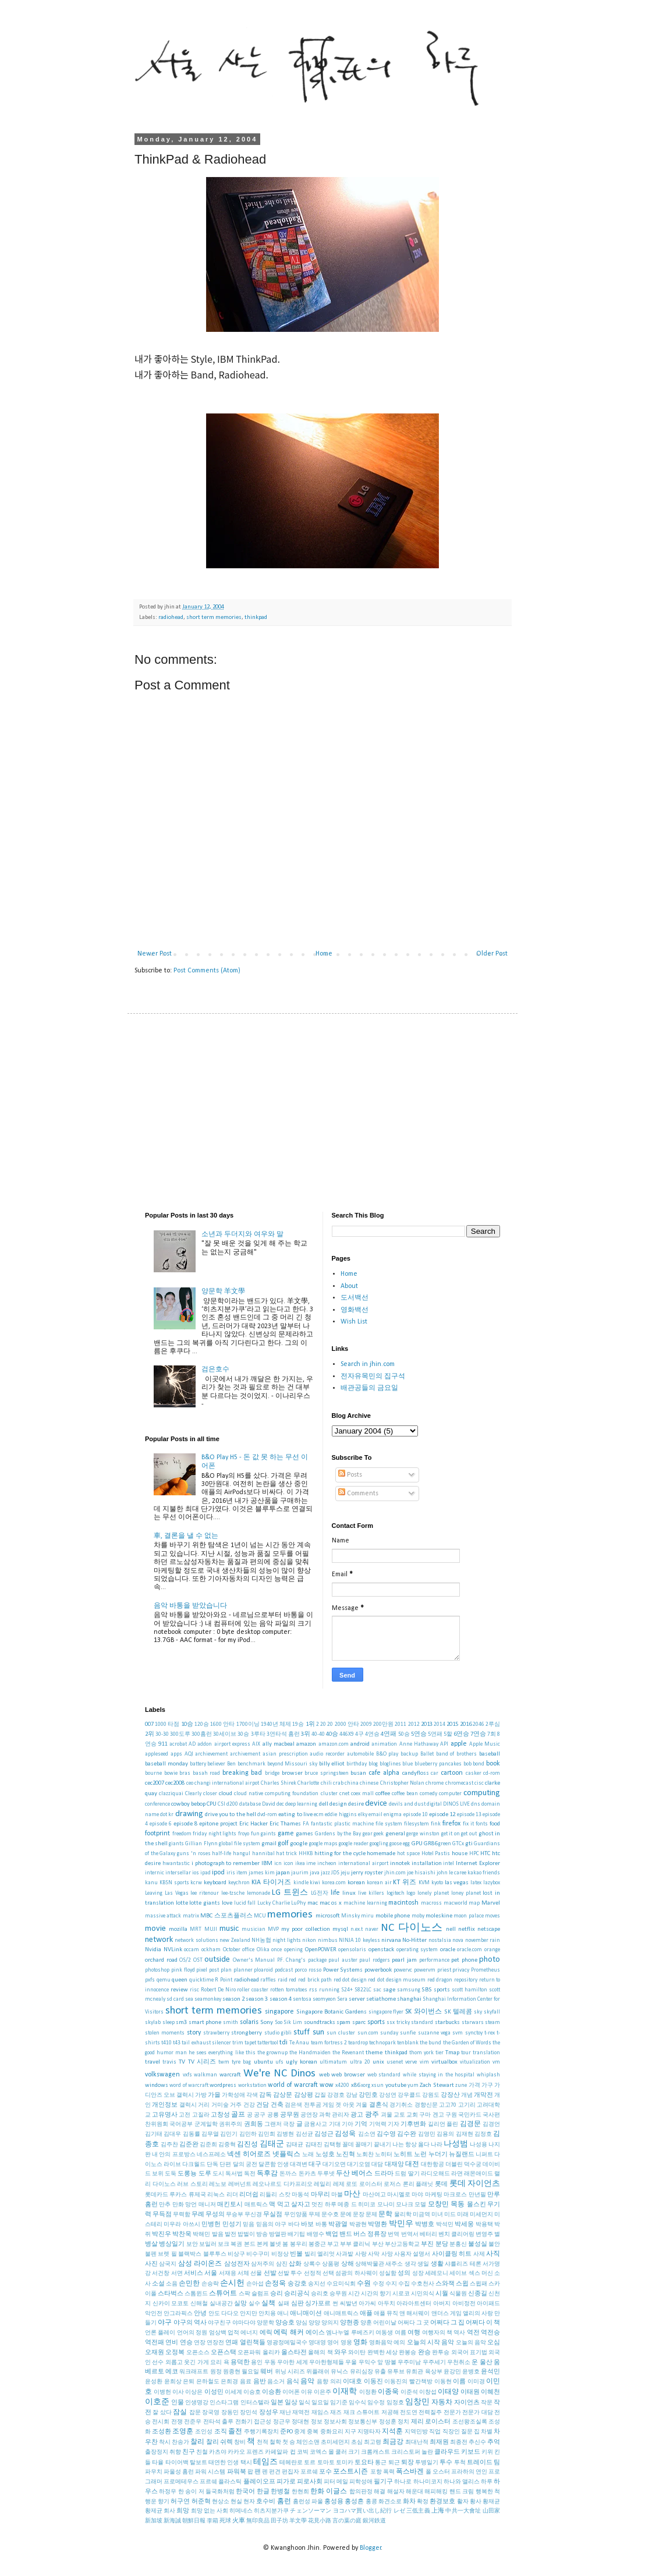 The image size is (645, 2576). Describe the element at coordinates (217, 2184) in the screenshot. I see `레노보` at that location.